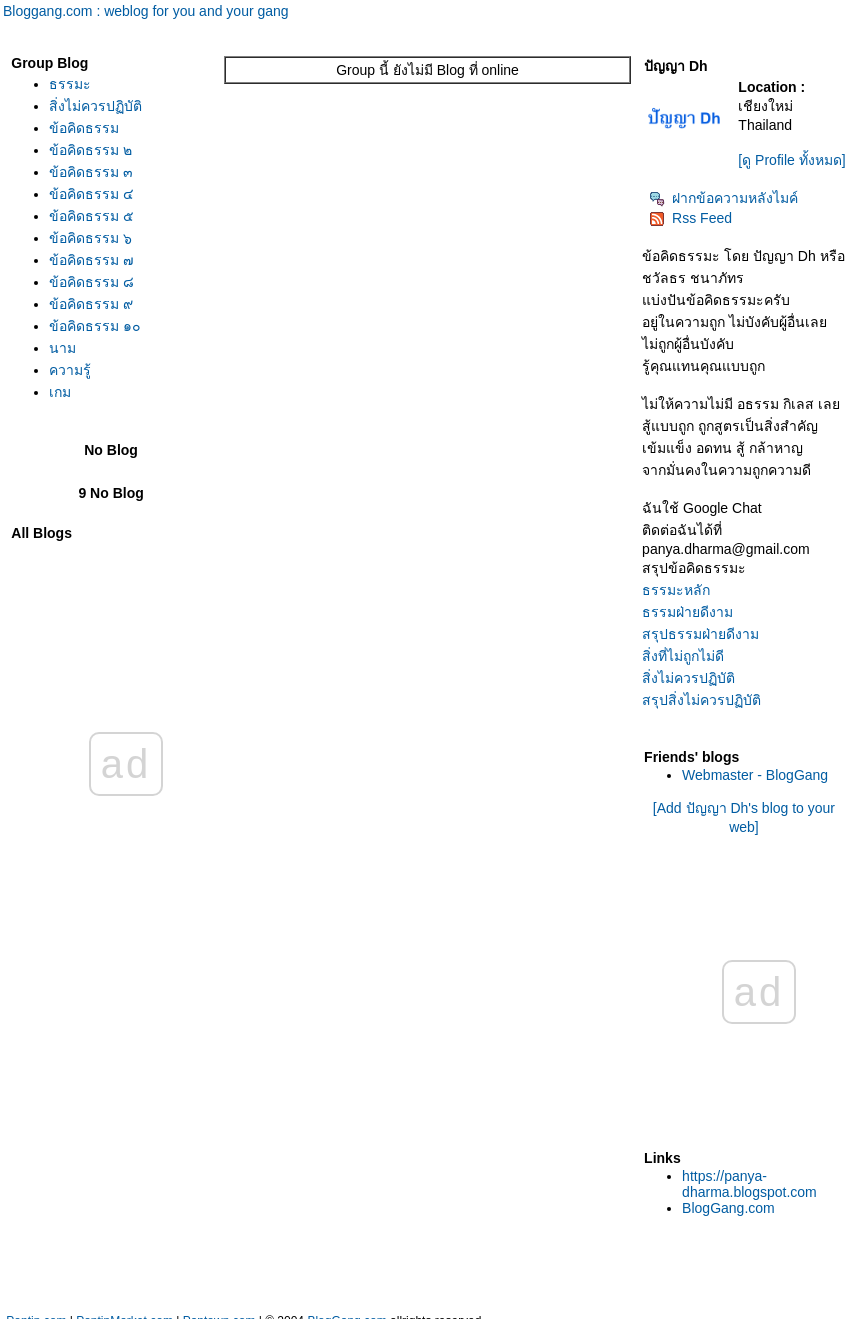 This screenshot has height=1319, width=855. What do you see at coordinates (91, 216) in the screenshot?
I see `ข้อคิดธรรม ๕` at bounding box center [91, 216].